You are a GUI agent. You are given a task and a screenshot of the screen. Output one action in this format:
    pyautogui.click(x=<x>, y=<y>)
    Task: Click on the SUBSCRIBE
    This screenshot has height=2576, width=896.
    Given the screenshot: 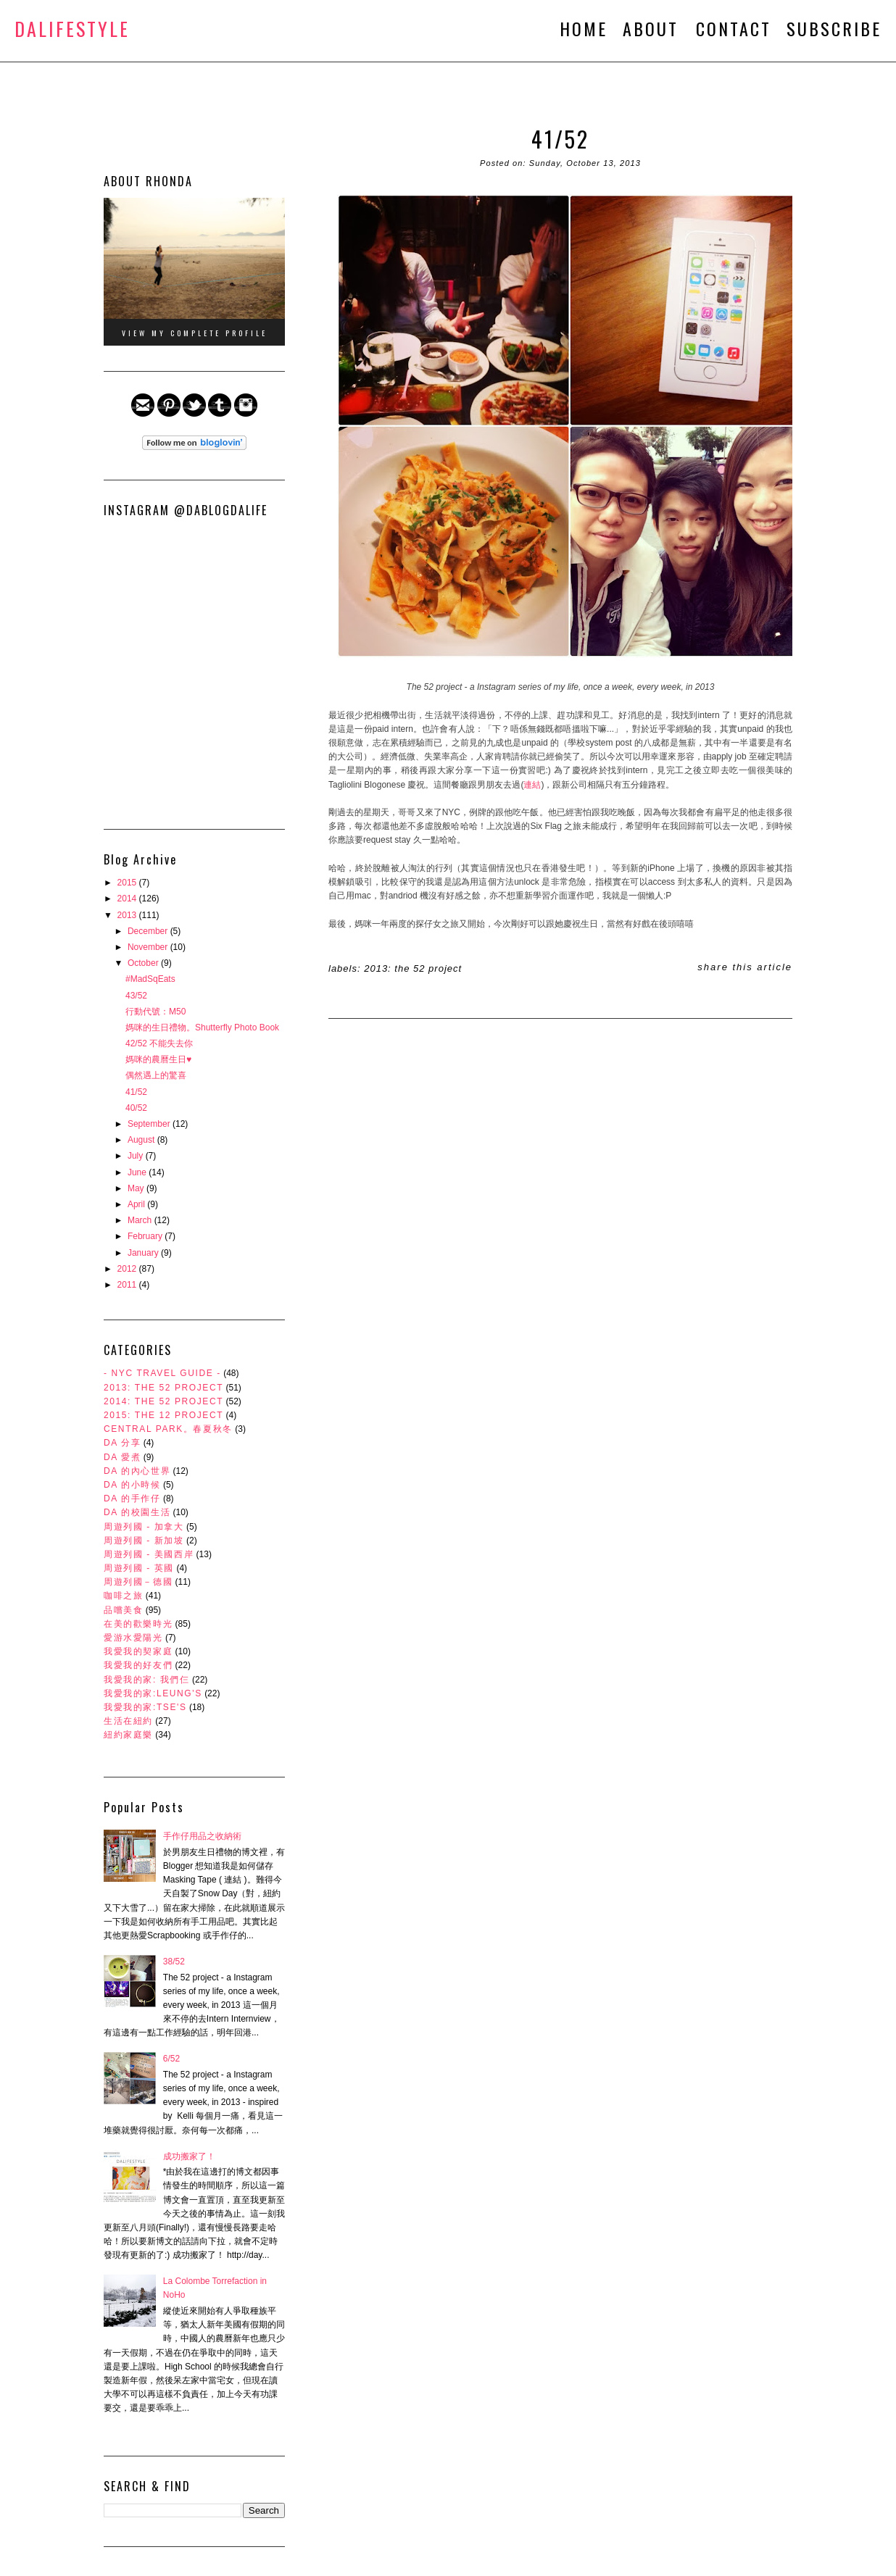 What is the action you would take?
    pyautogui.click(x=834, y=28)
    